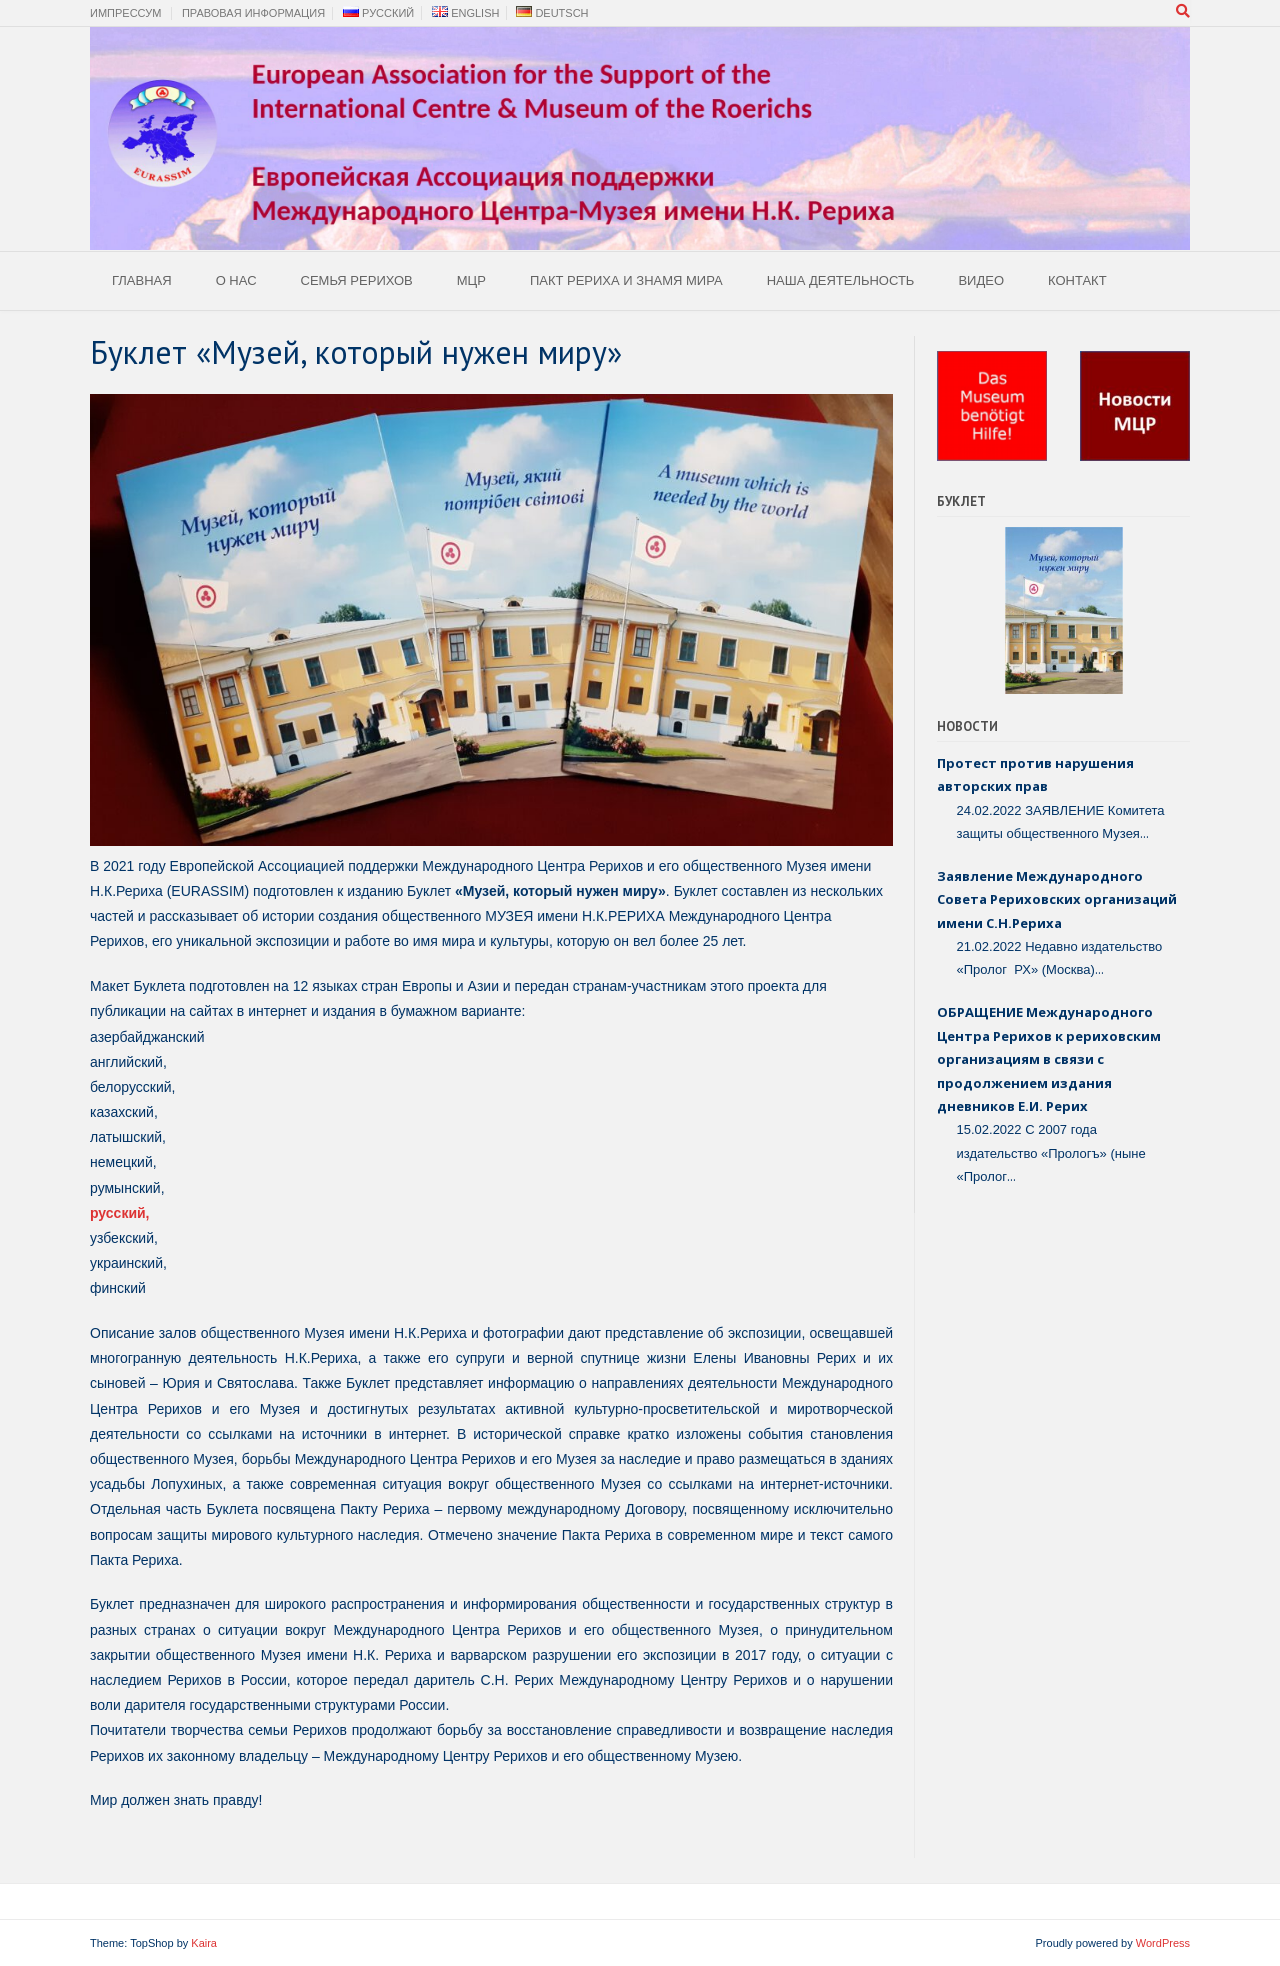 The height and width of the screenshot is (1966, 1280). I want to click on ОБРАЩЕНИЕ Международного Центра Рерихов к рериховским организациям в связи с продолжением издания дневников Е.И. Рерих, so click(1049, 1059).